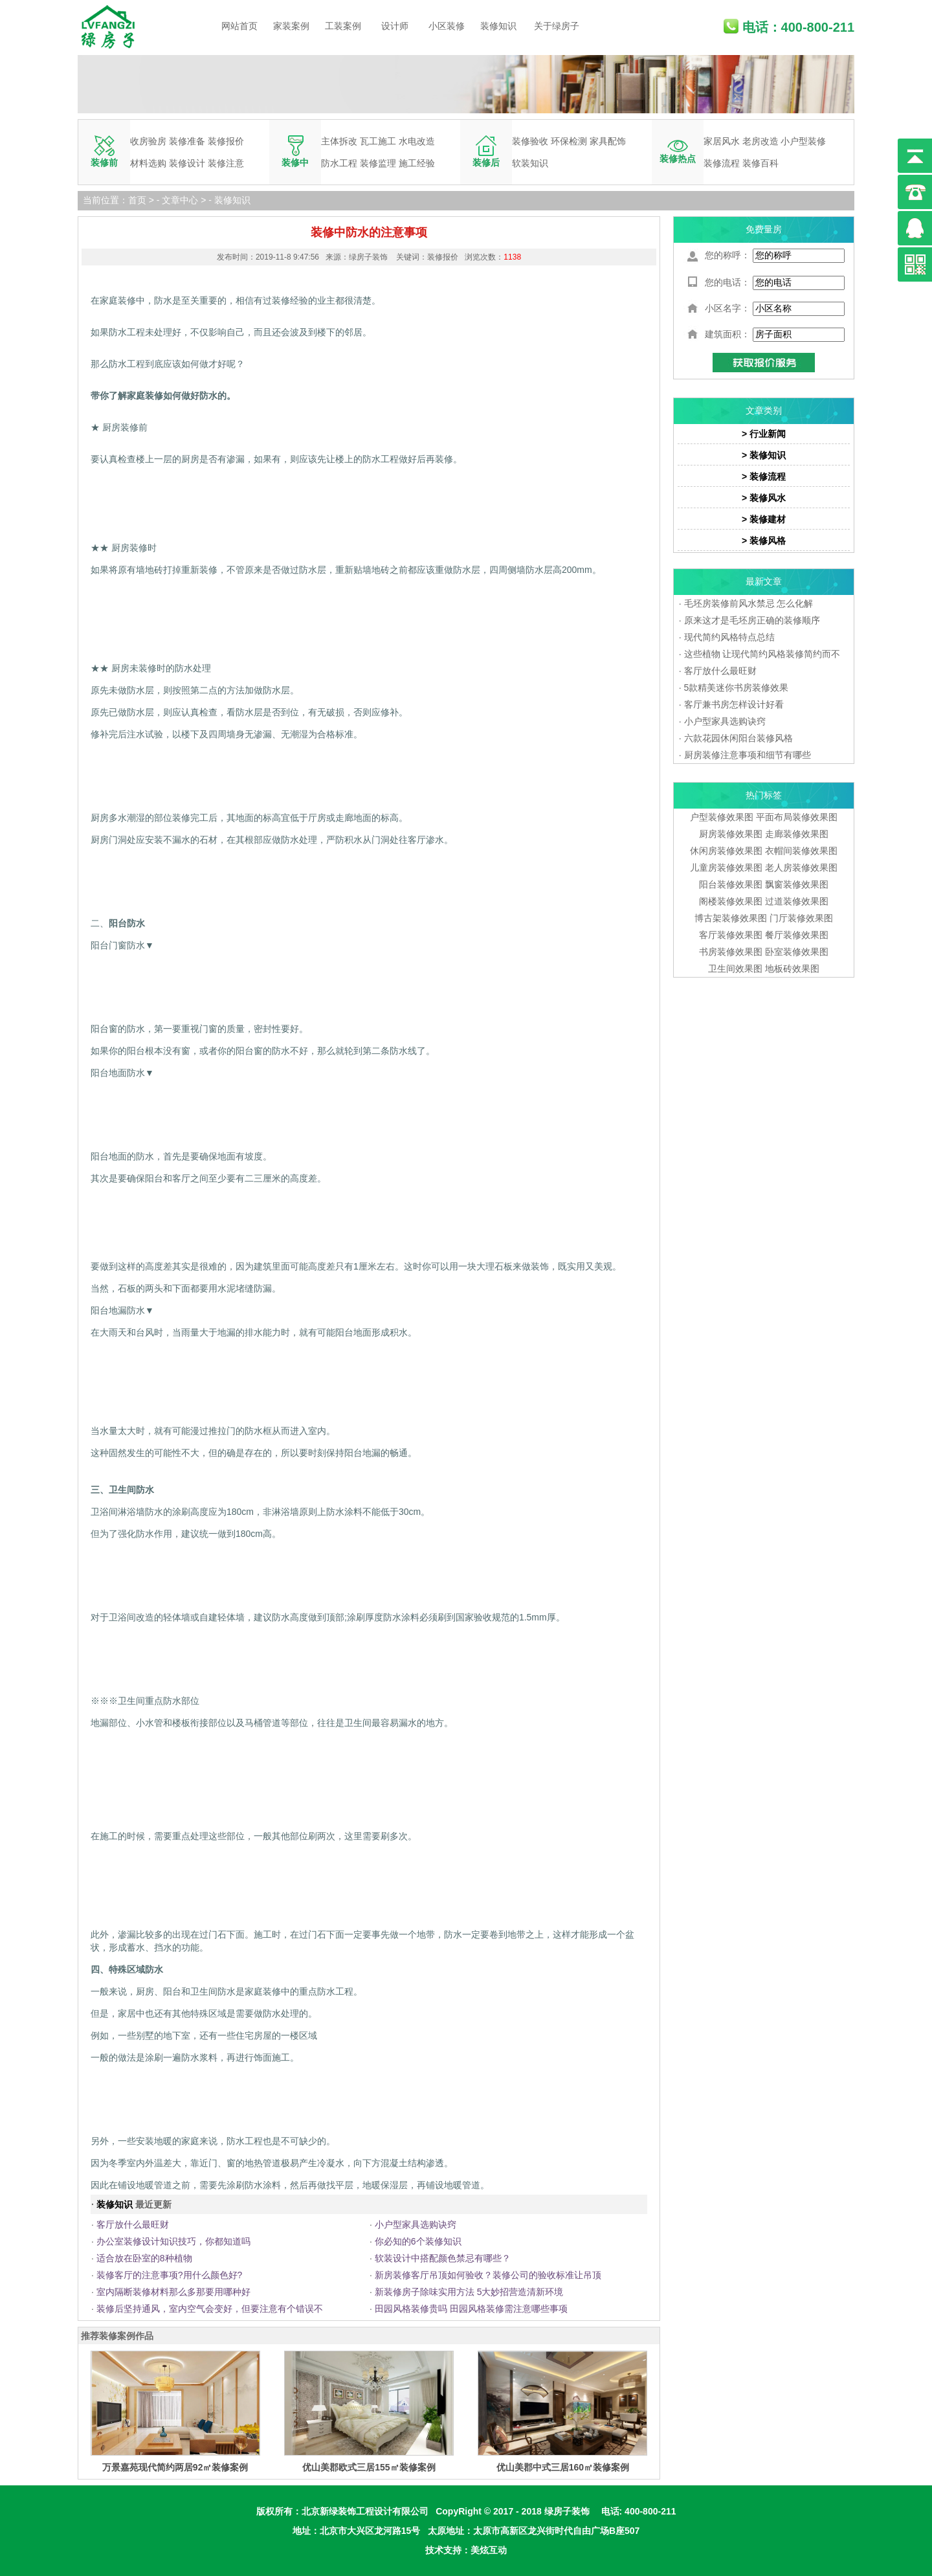 Image resolution: width=932 pixels, height=2576 pixels. I want to click on 原来这才是毛坯房正确的装修顺序, so click(752, 620).